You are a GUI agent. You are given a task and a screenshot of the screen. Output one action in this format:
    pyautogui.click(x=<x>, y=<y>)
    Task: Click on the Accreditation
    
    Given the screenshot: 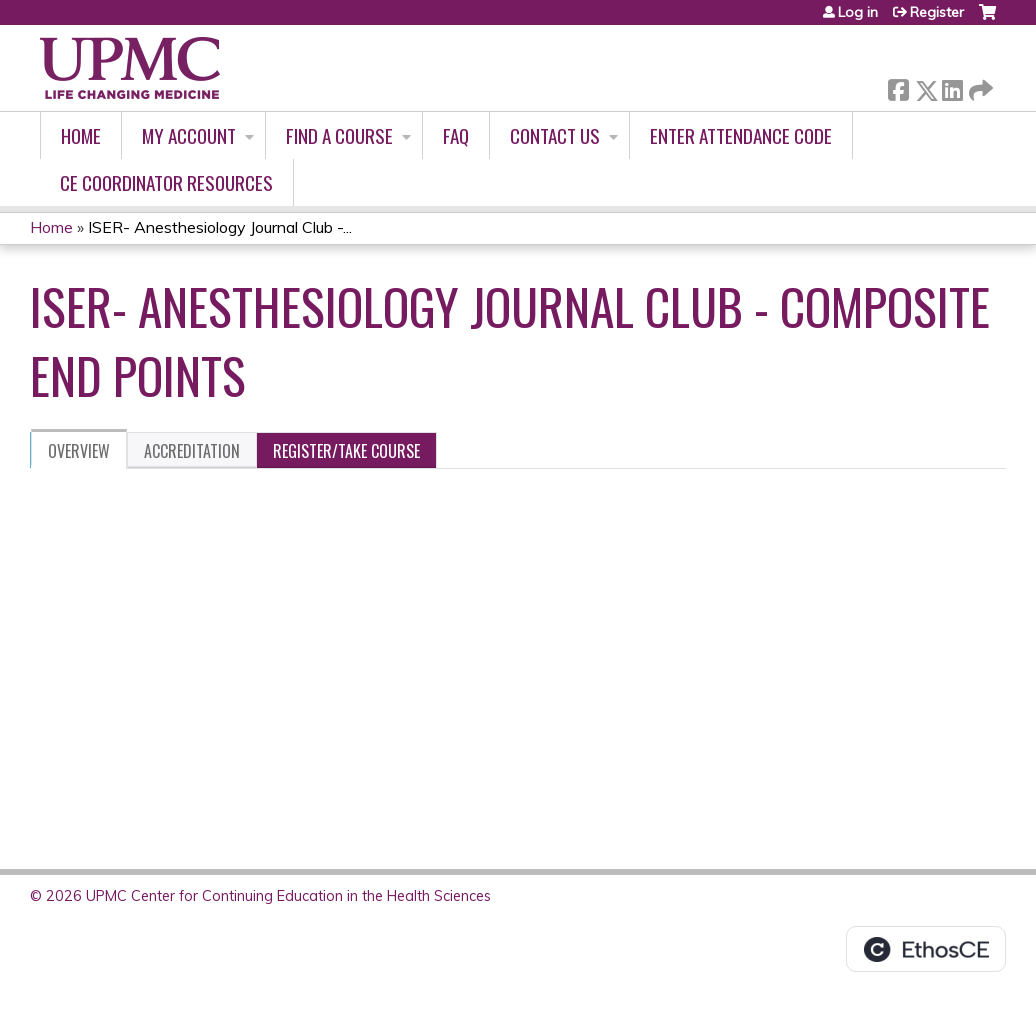 What is the action you would take?
    pyautogui.click(x=192, y=451)
    